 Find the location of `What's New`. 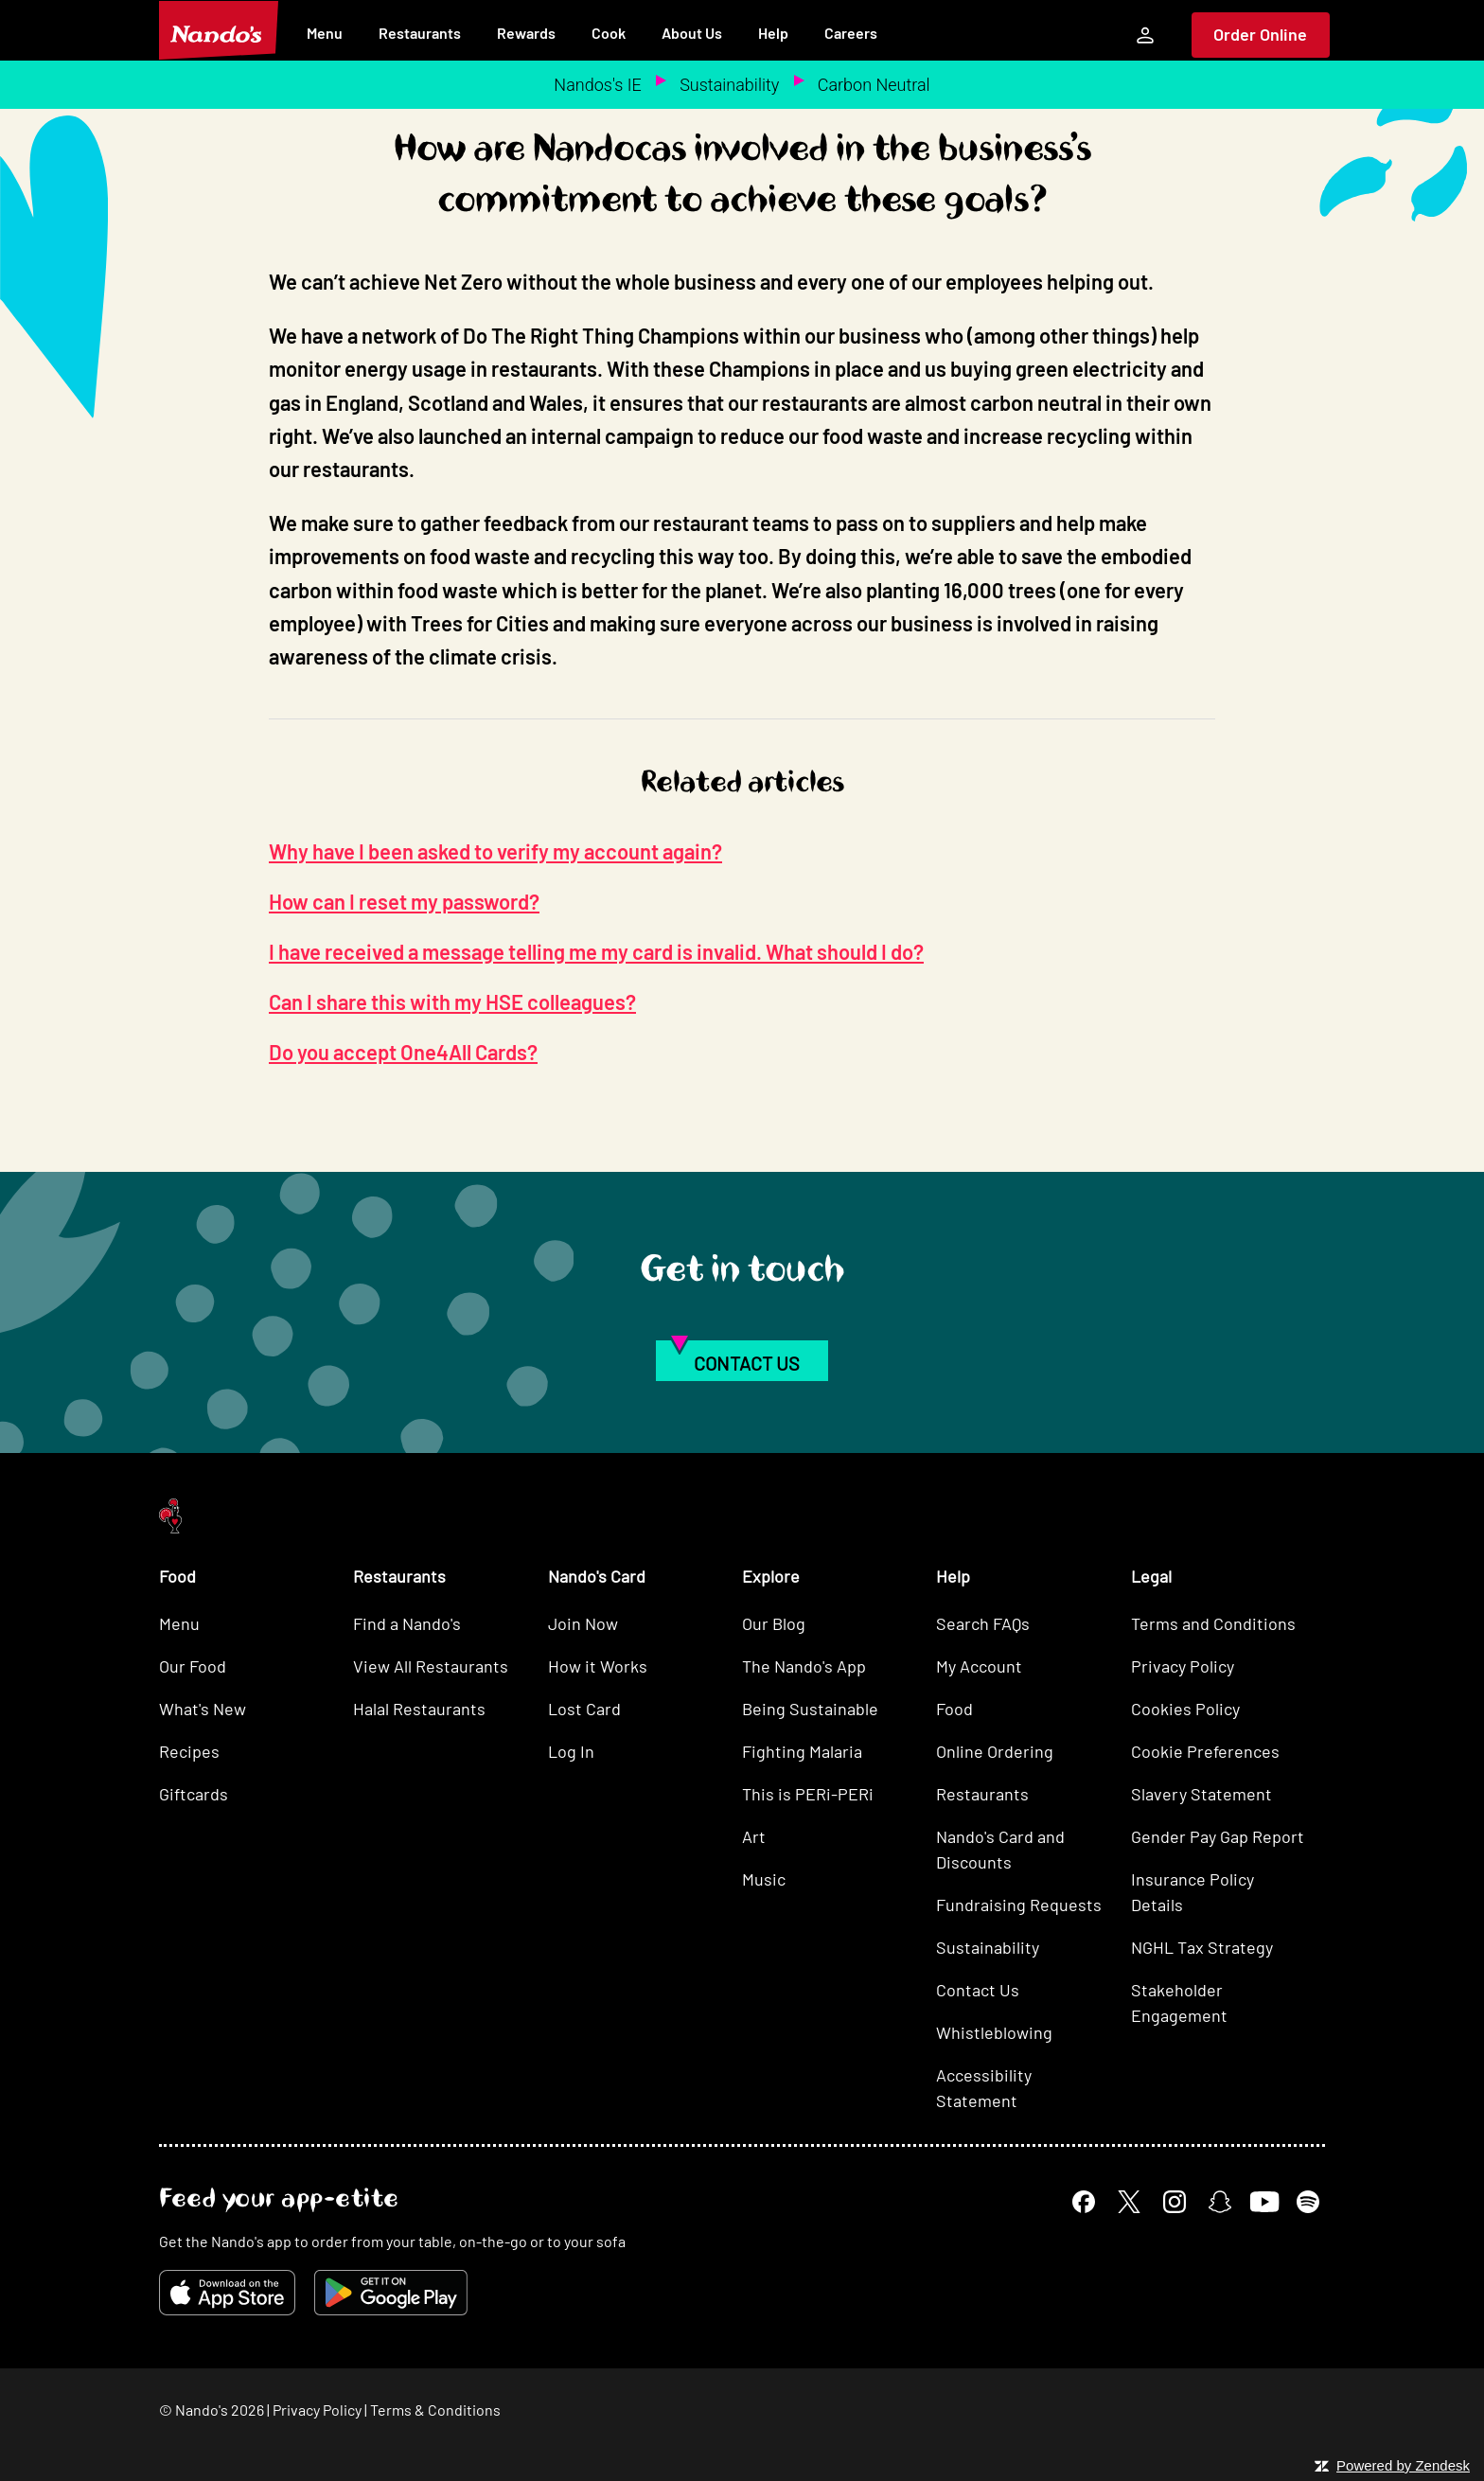

What's New is located at coordinates (202, 1708).